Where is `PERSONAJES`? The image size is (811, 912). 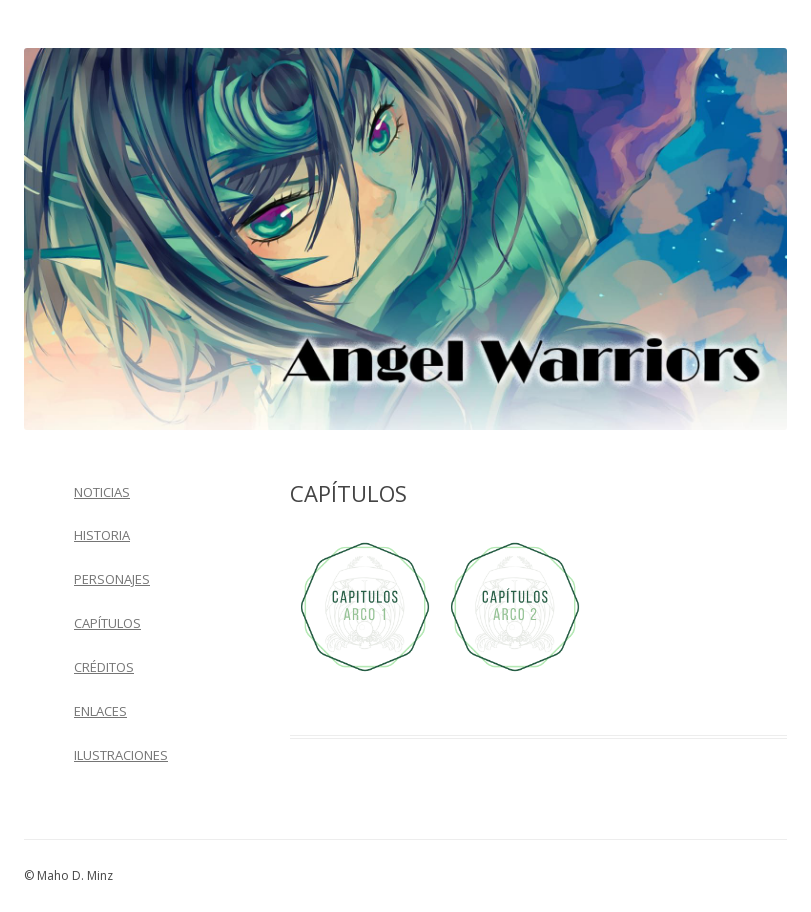 PERSONAJES is located at coordinates (112, 579).